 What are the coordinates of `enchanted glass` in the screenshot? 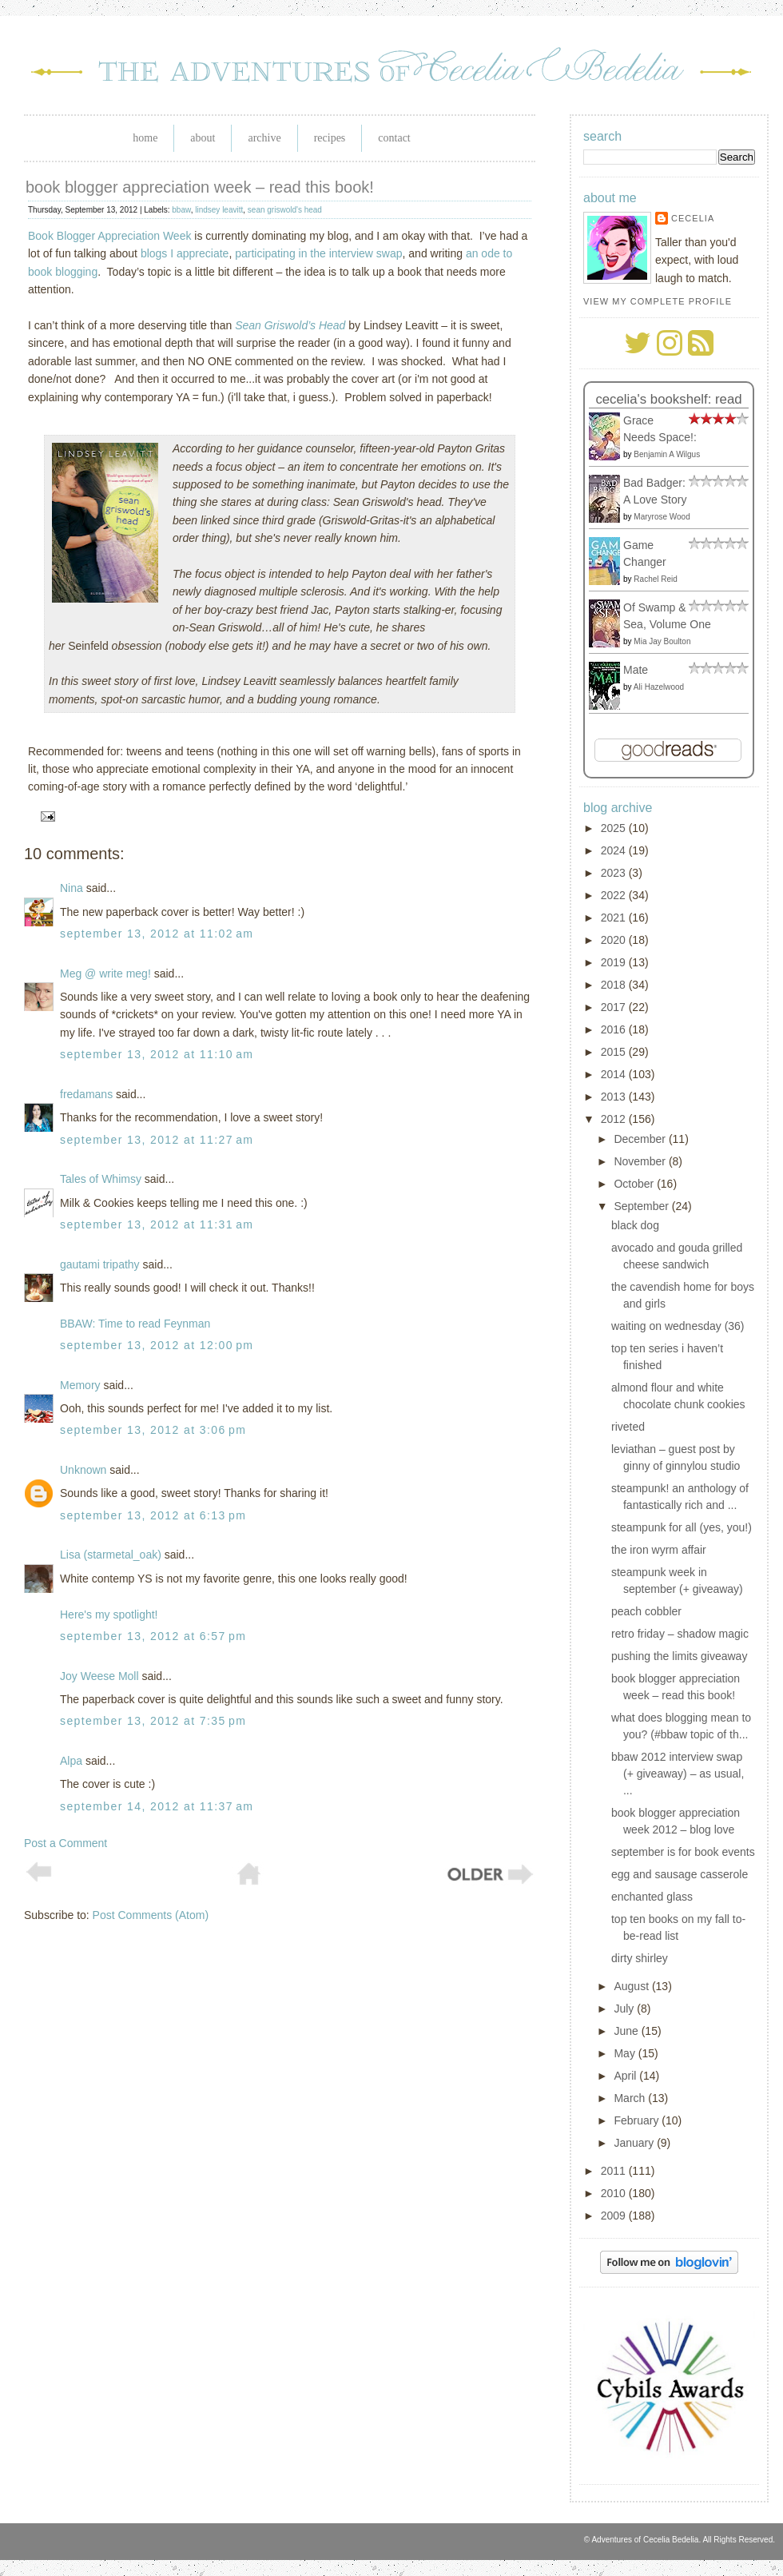 It's located at (652, 1896).